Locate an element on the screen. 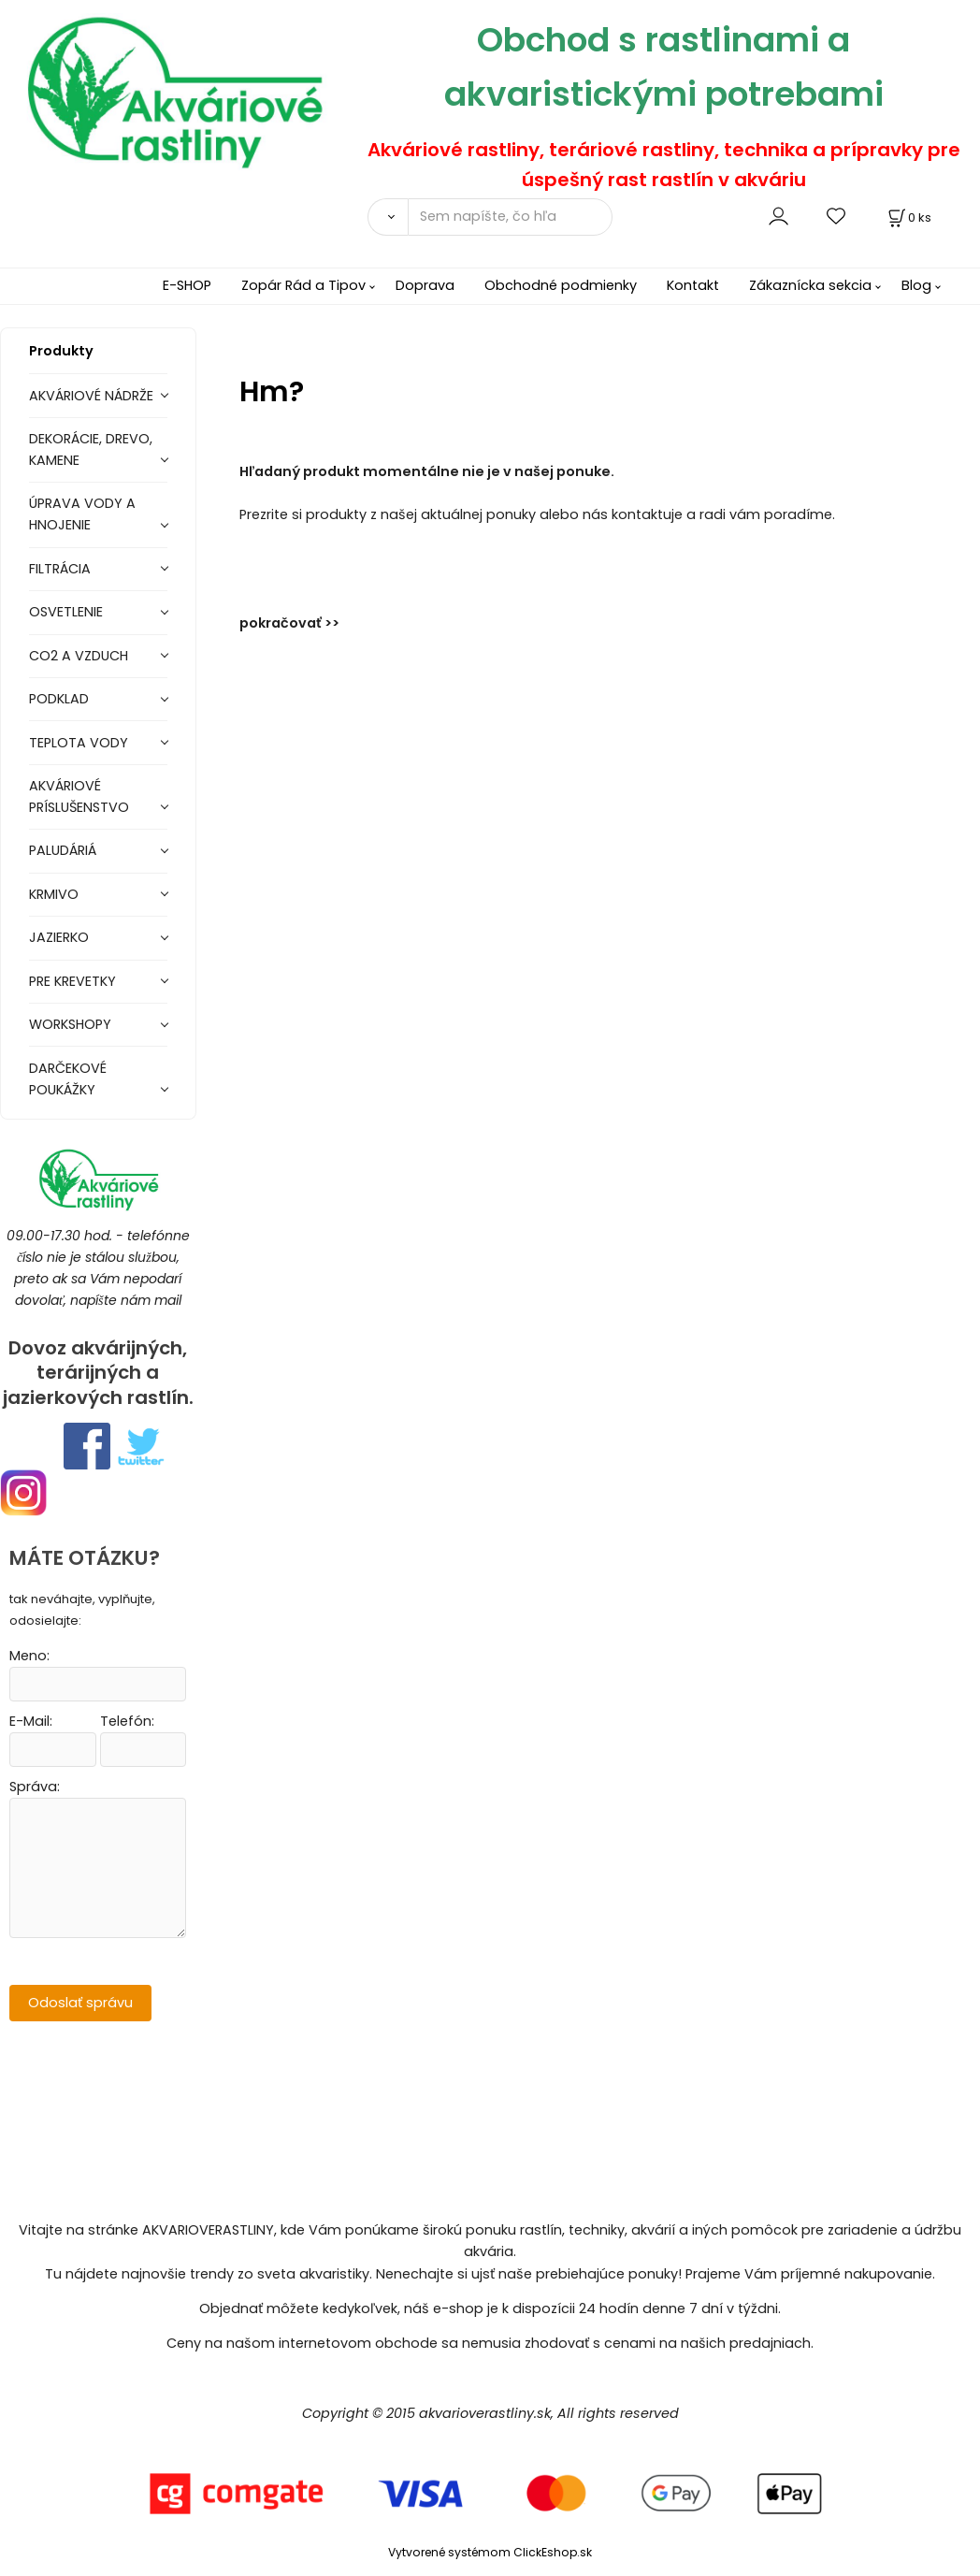 Image resolution: width=980 pixels, height=2576 pixels. KRMIVO is located at coordinates (54, 894).